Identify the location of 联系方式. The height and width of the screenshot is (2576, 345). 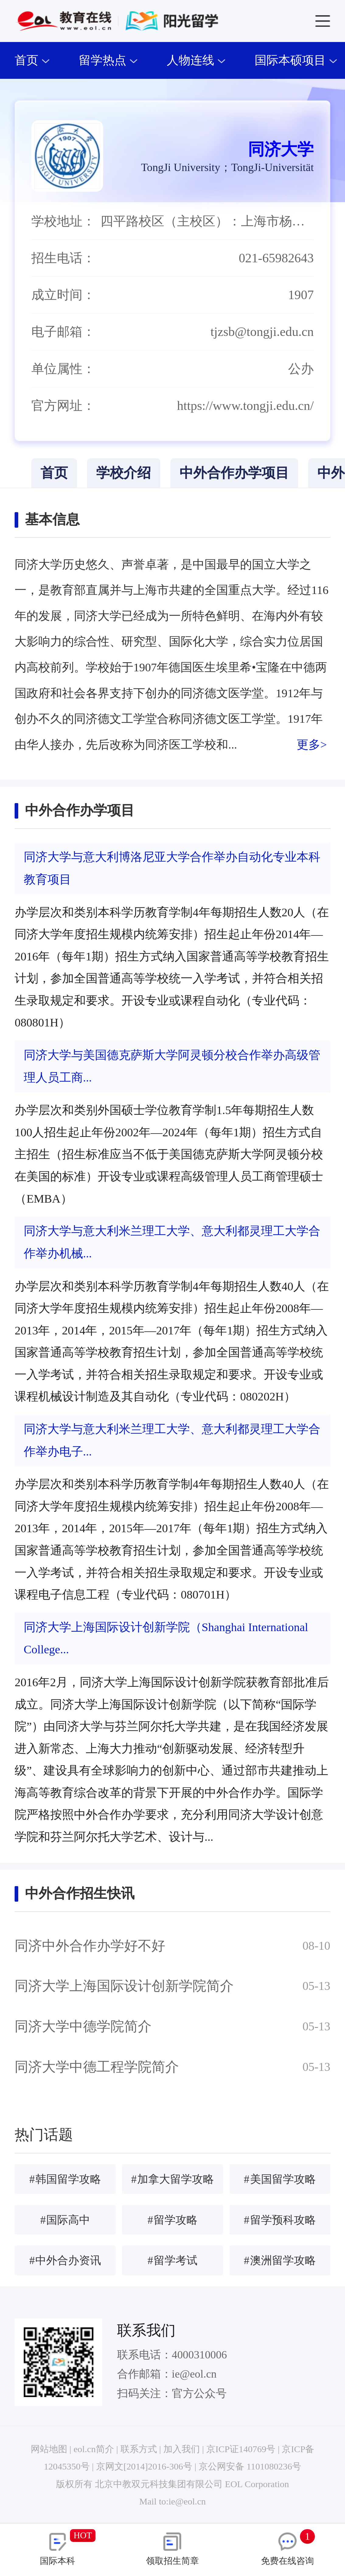
(138, 2449).